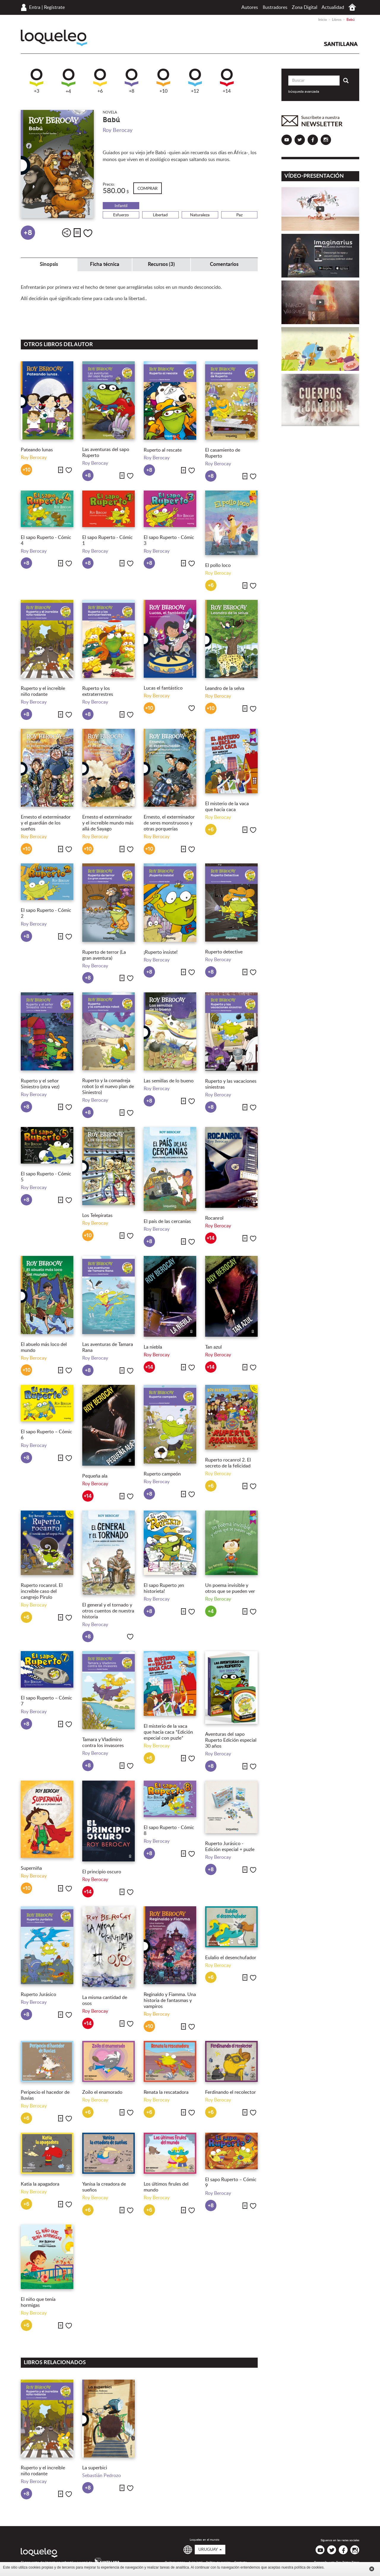 The width and height of the screenshot is (380, 2576). What do you see at coordinates (249, 7) in the screenshot?
I see `Autores` at bounding box center [249, 7].